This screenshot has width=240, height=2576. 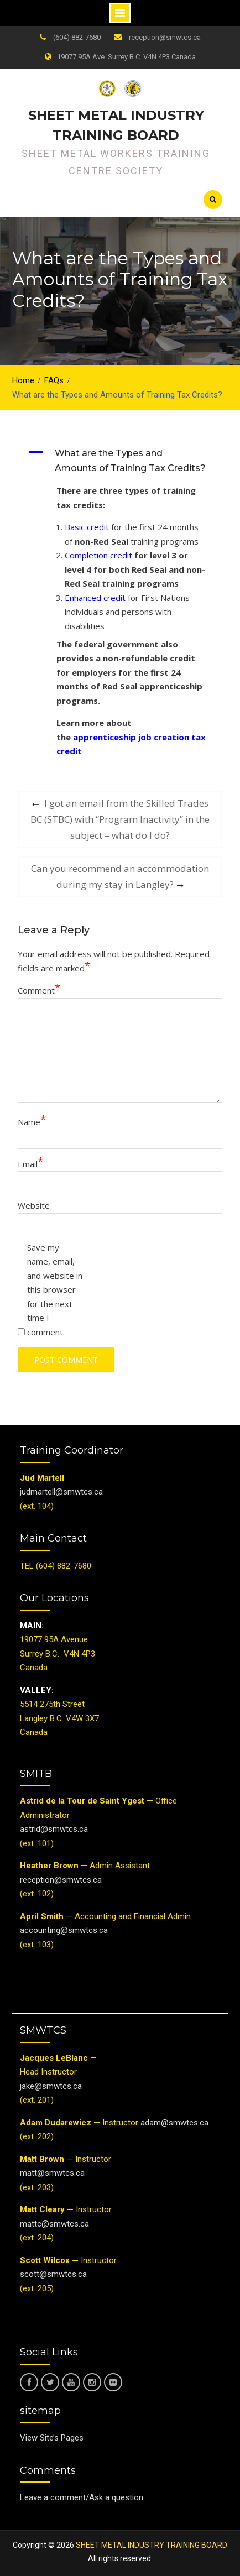 I want to click on Website, so click(x=34, y=1205).